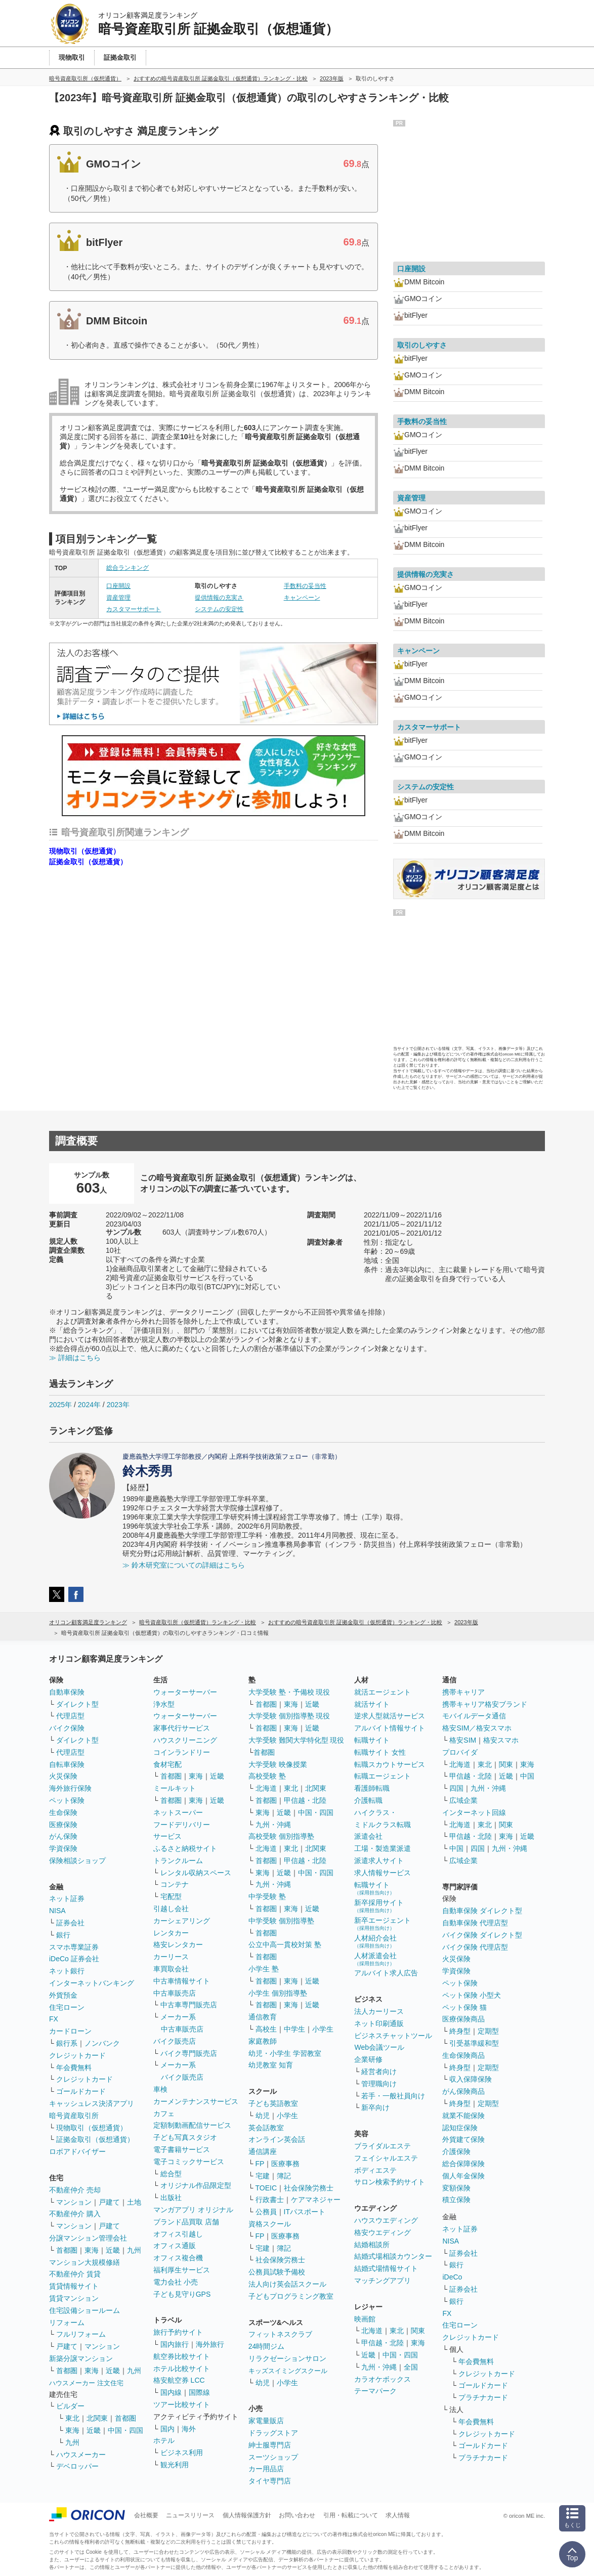  Describe the element at coordinates (75, 2214) in the screenshot. I see `不動産仲介 購入` at that location.